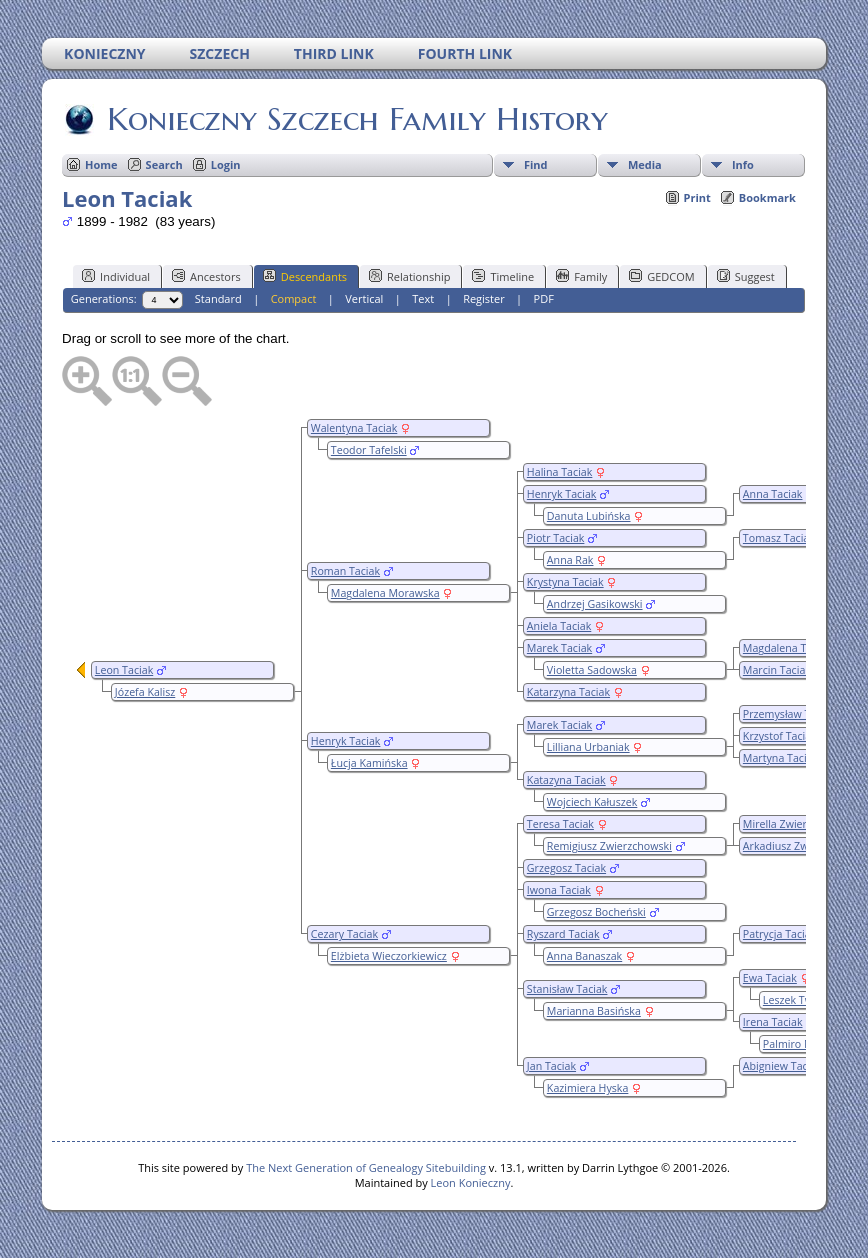  What do you see at coordinates (592, 802) in the screenshot?
I see `Wojciech Kałuszek` at bounding box center [592, 802].